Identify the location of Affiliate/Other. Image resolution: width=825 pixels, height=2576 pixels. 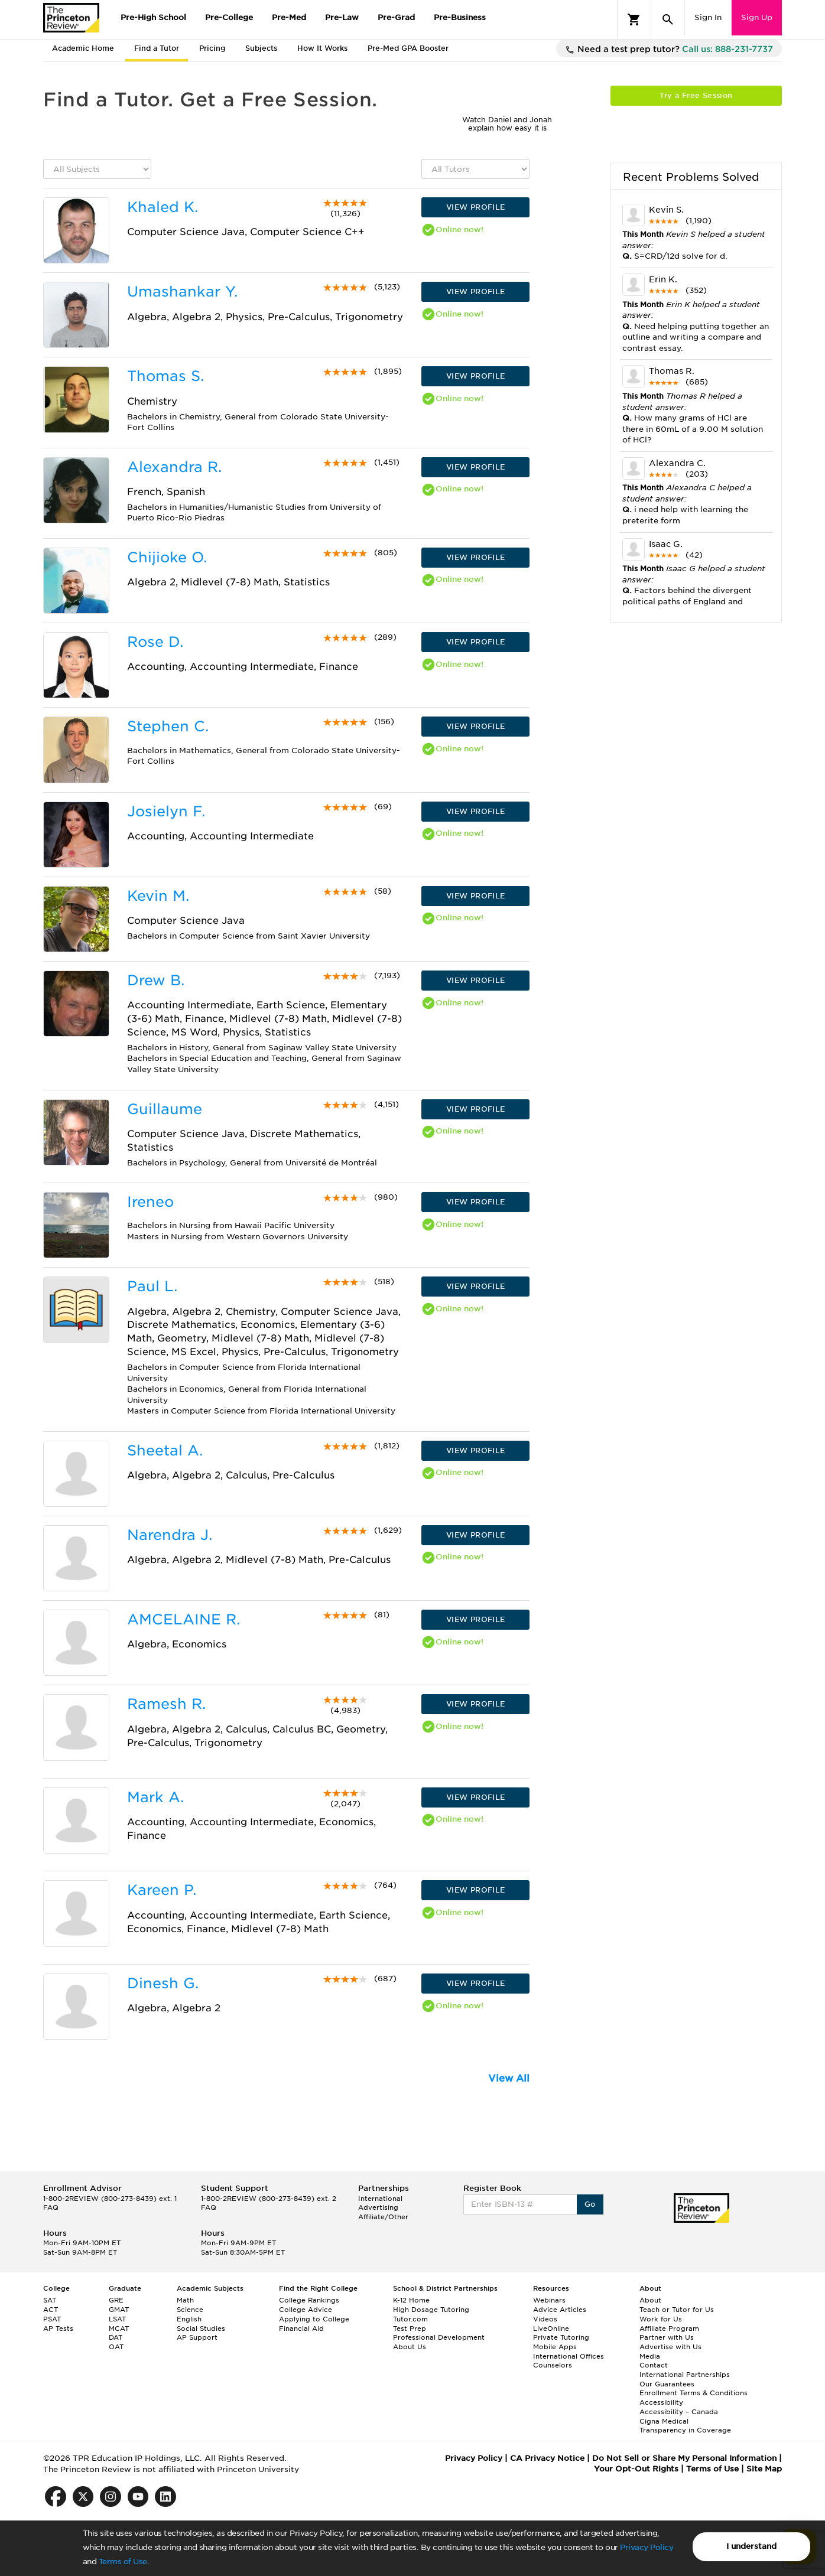
(383, 2217).